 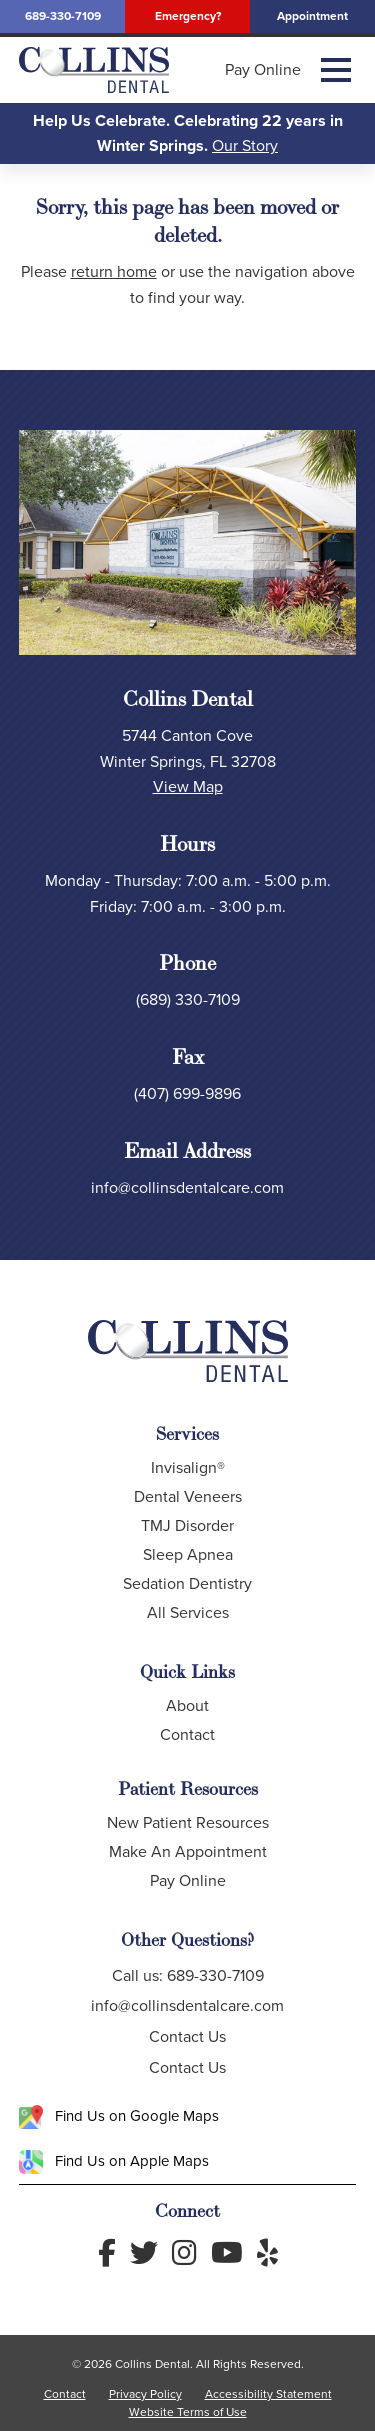 I want to click on Sedation Dentistry, so click(x=187, y=1583).